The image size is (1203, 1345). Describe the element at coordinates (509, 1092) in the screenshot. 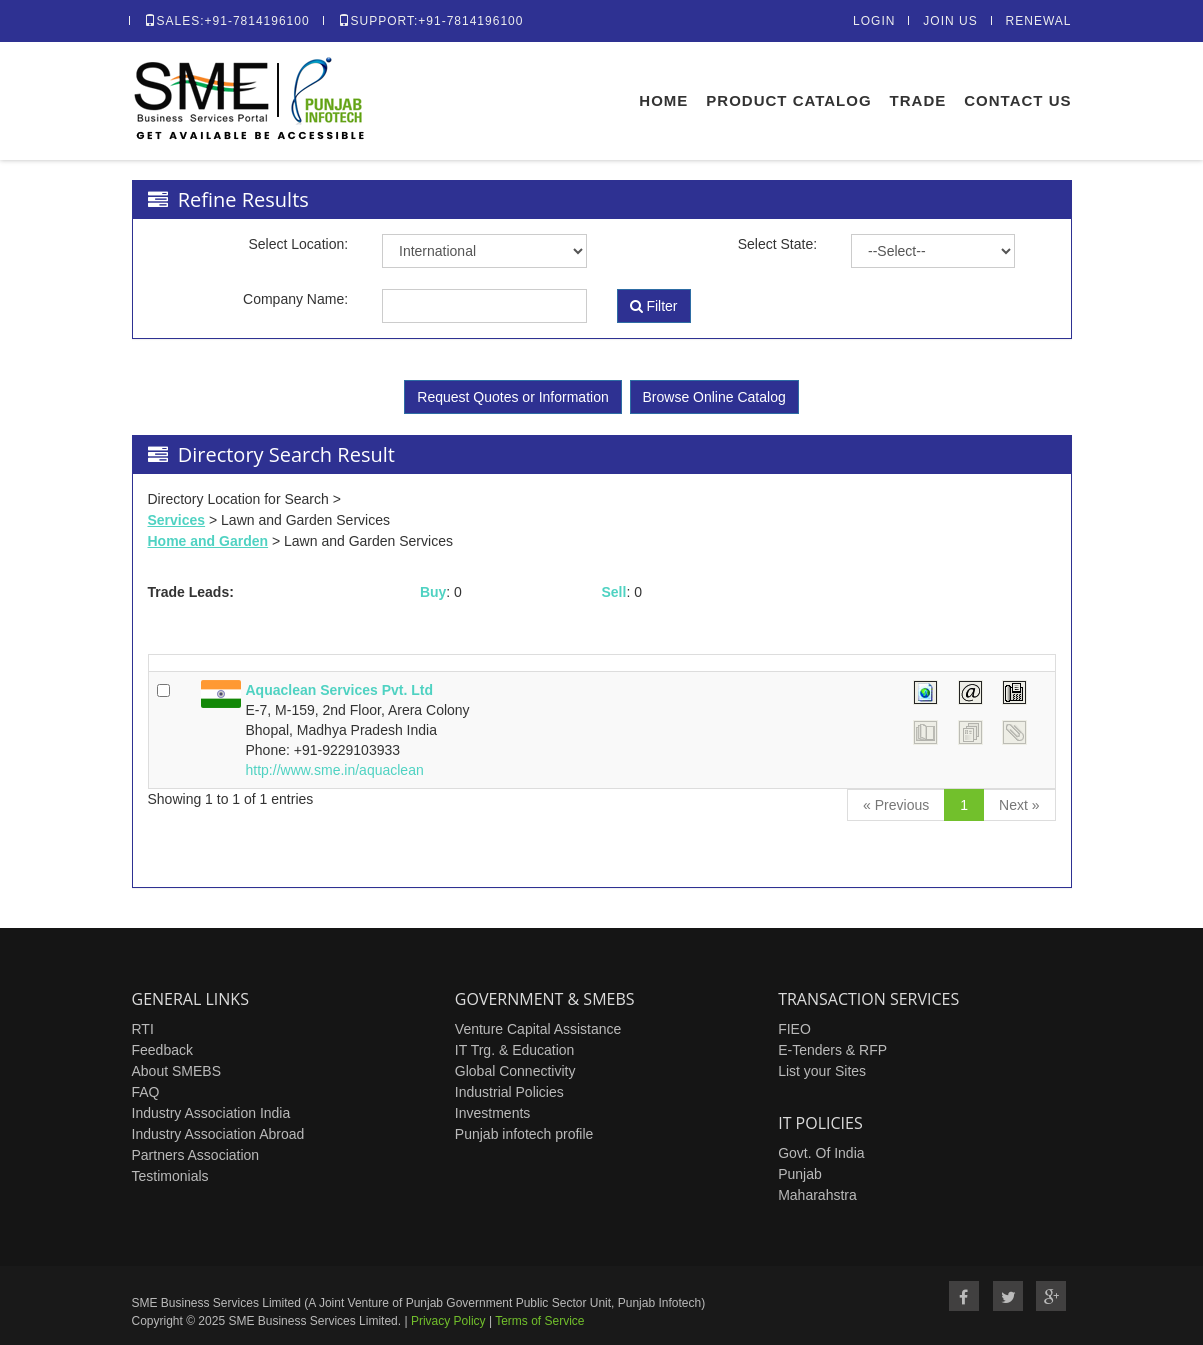

I see `Industrial Policies` at that location.